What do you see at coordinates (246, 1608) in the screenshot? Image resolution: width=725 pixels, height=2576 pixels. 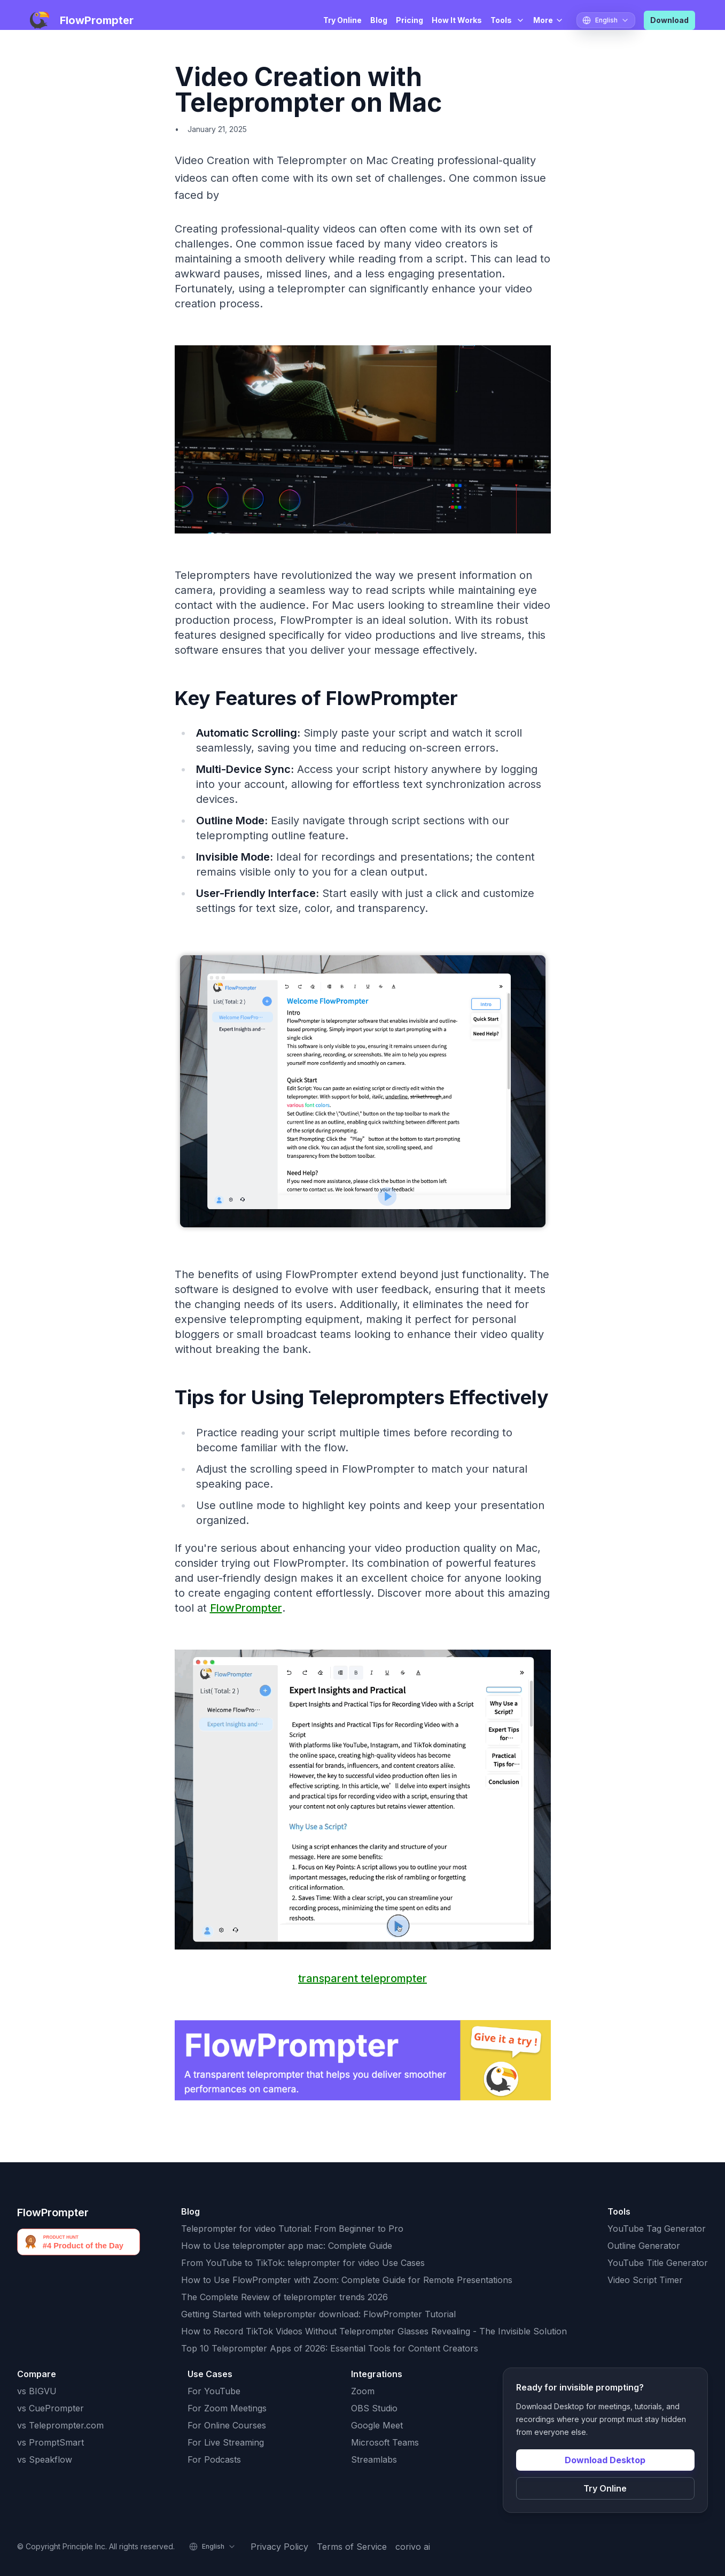 I see `FlowPrompter` at bounding box center [246, 1608].